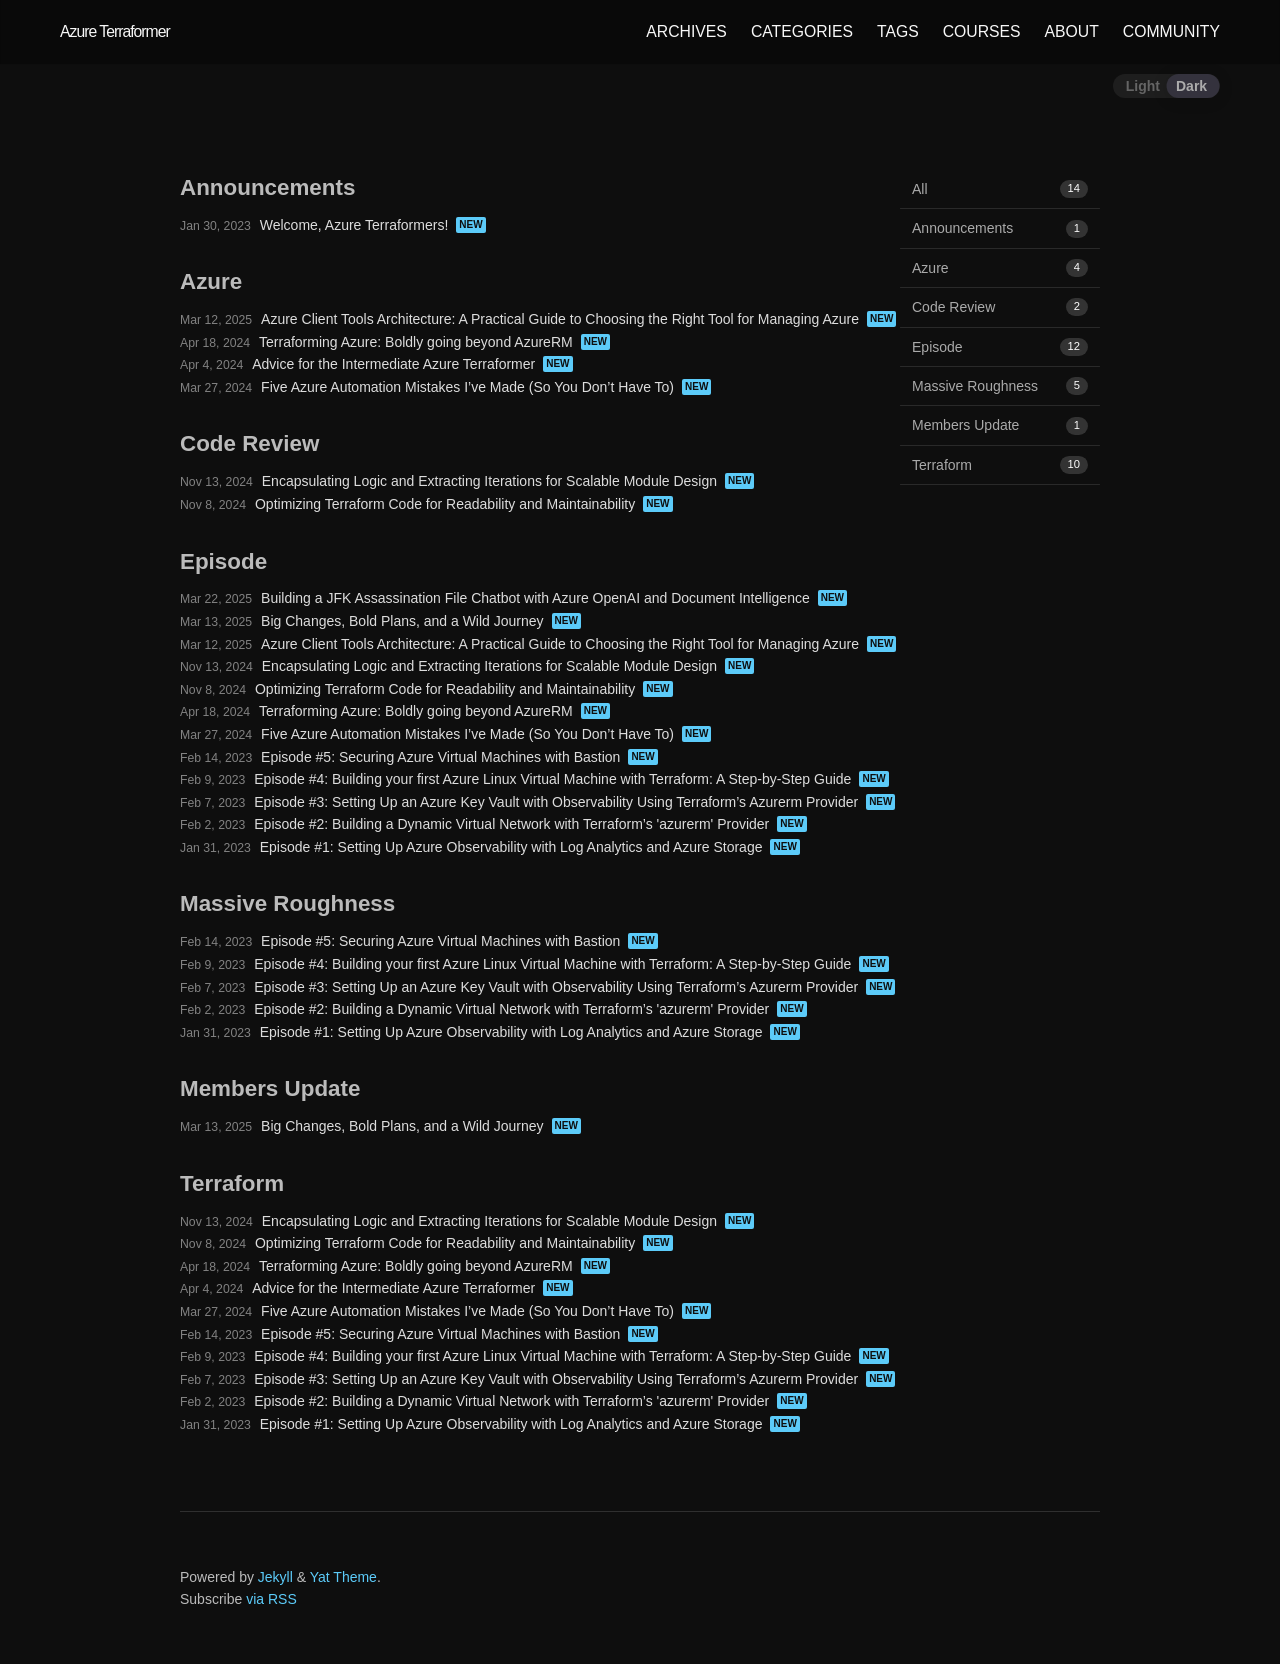 The width and height of the screenshot is (1280, 1664). Describe the element at coordinates (982, 31) in the screenshot. I see `COURSES` at that location.